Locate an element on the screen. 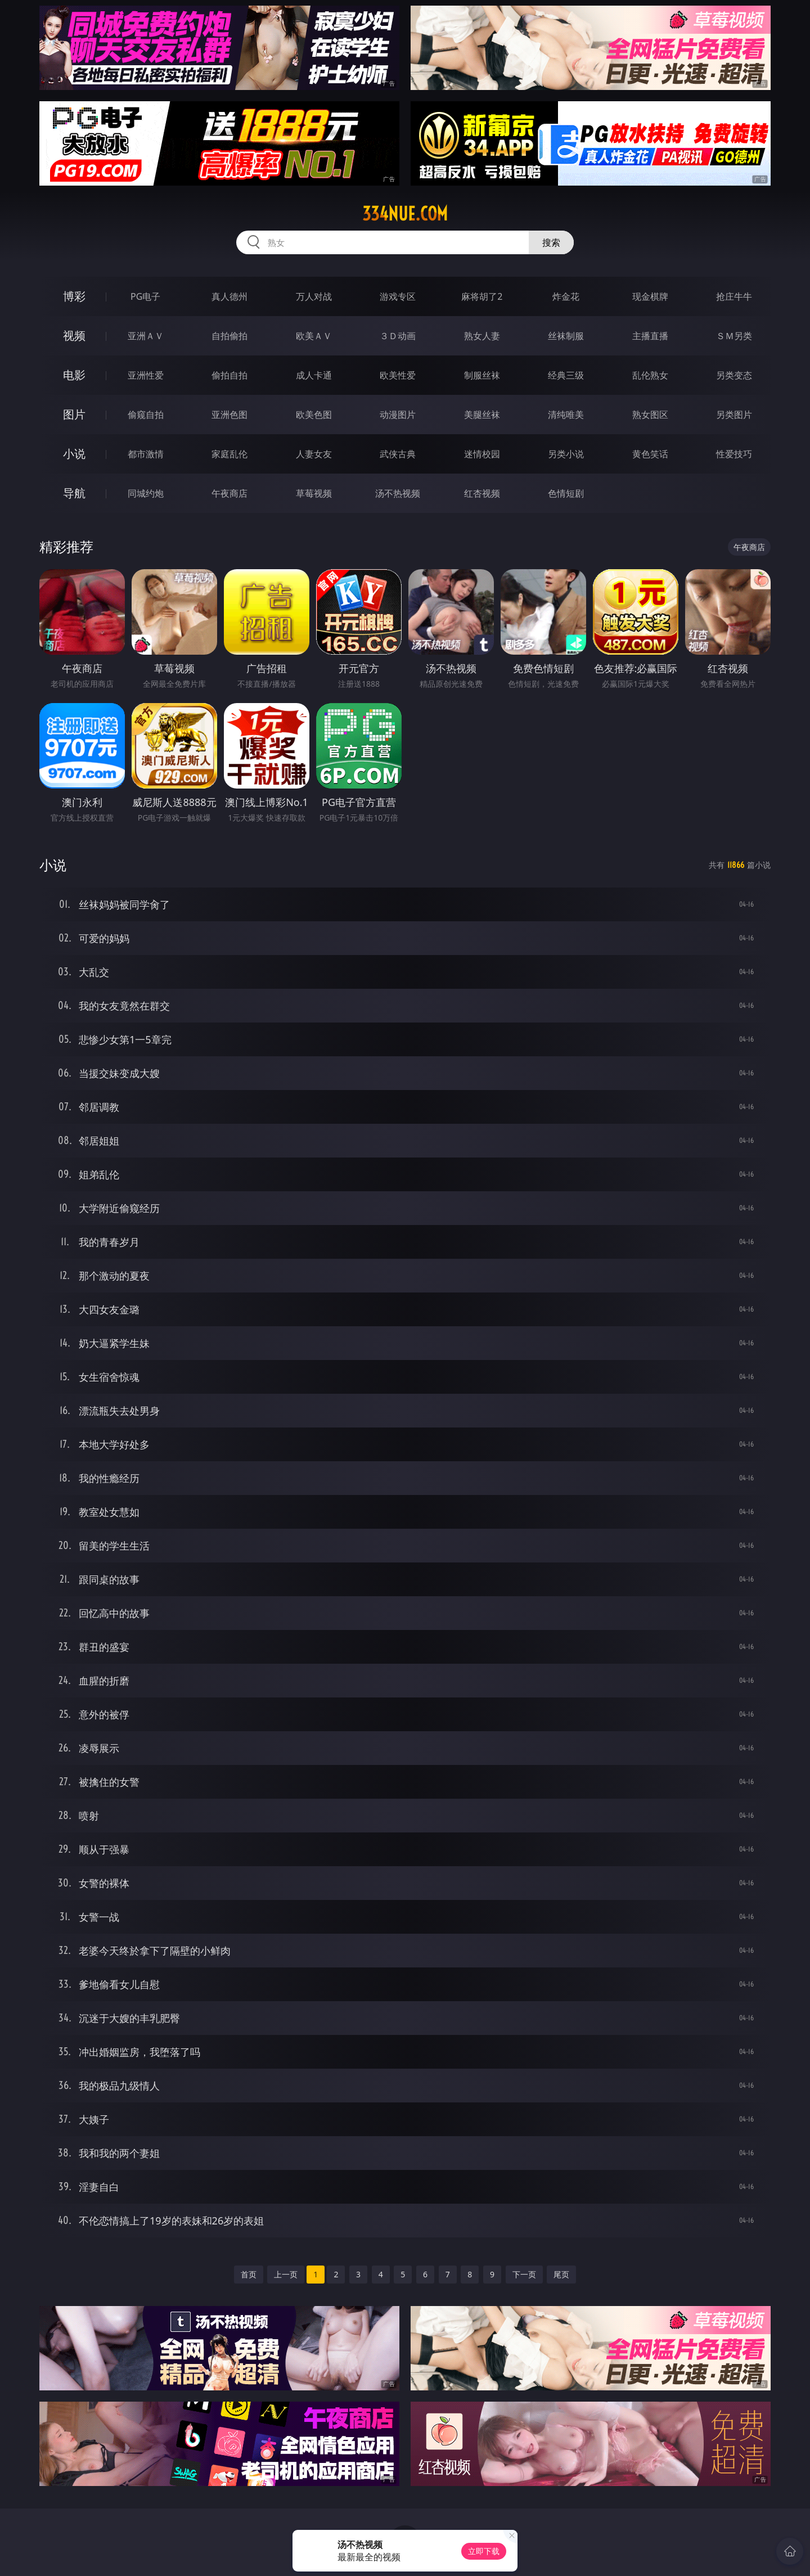 The height and width of the screenshot is (2576, 810). 偷窥自拍 is located at coordinates (146, 414).